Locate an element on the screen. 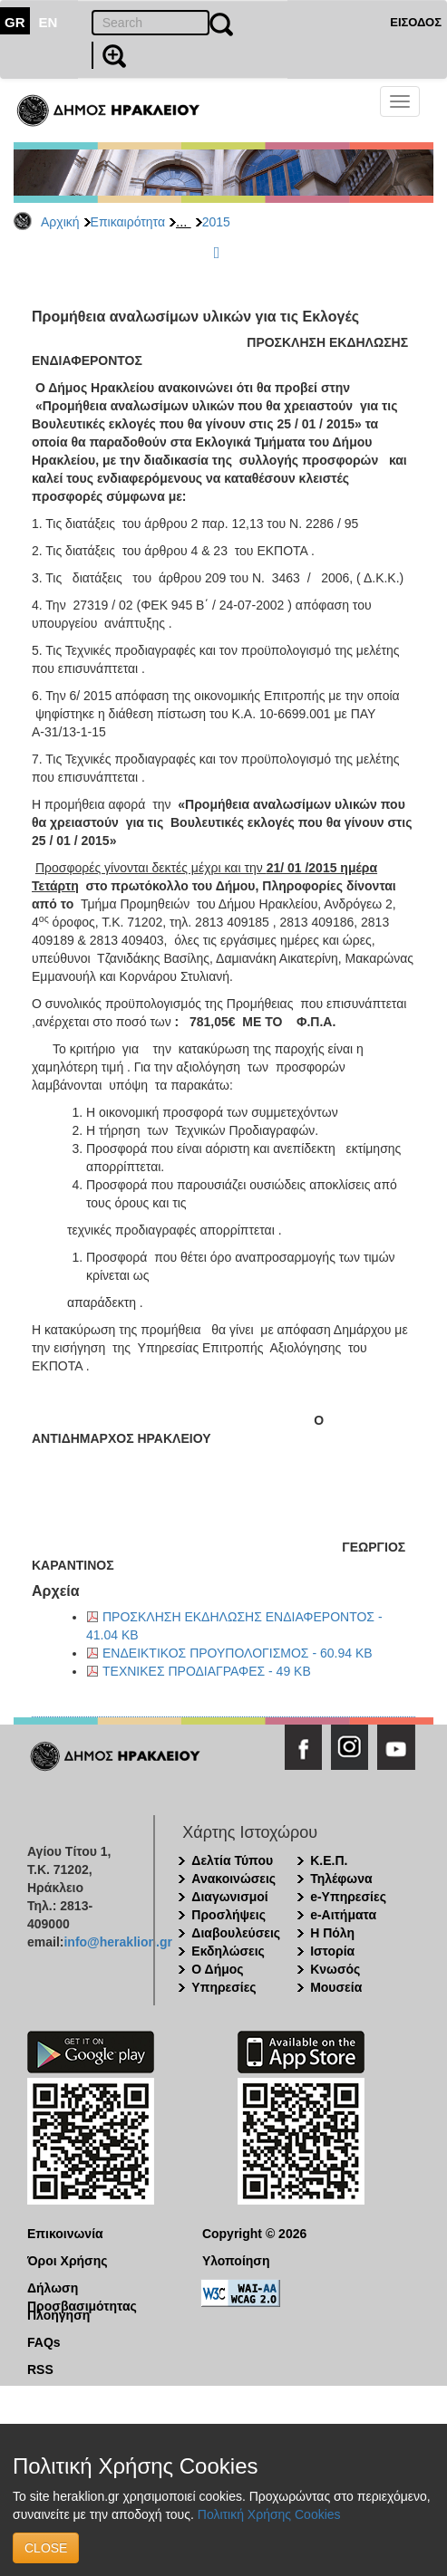  e-Αιτήματα is located at coordinates (343, 1915).